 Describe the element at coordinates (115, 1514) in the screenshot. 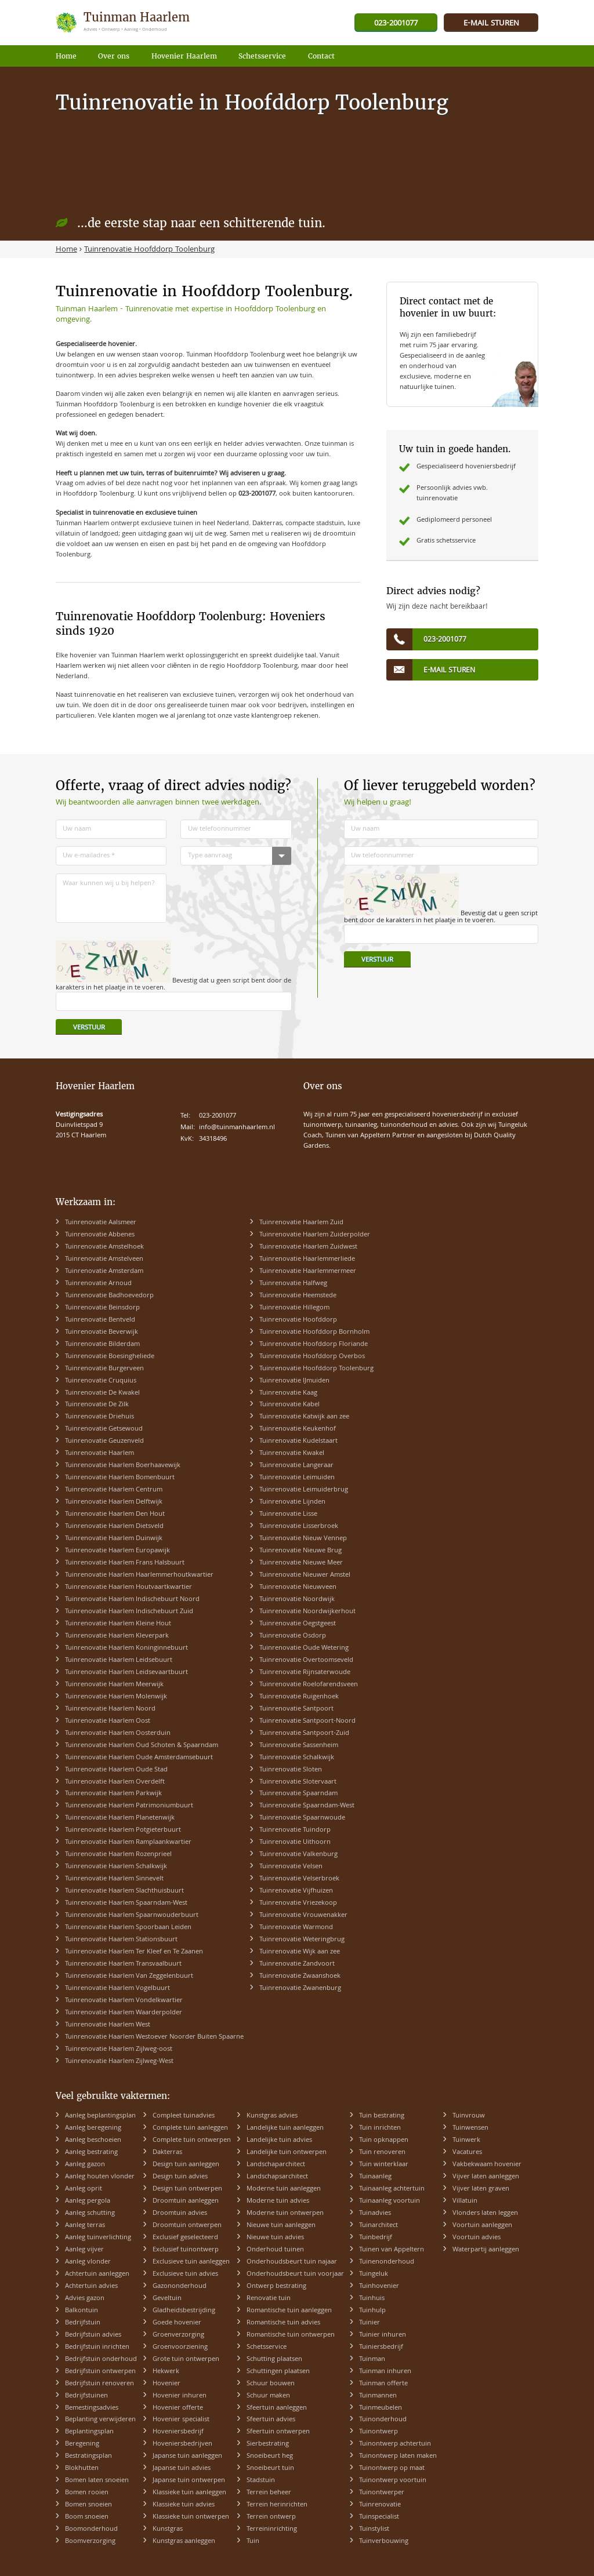

I see `Tuinrenovatie Haarlem Den Hout` at that location.